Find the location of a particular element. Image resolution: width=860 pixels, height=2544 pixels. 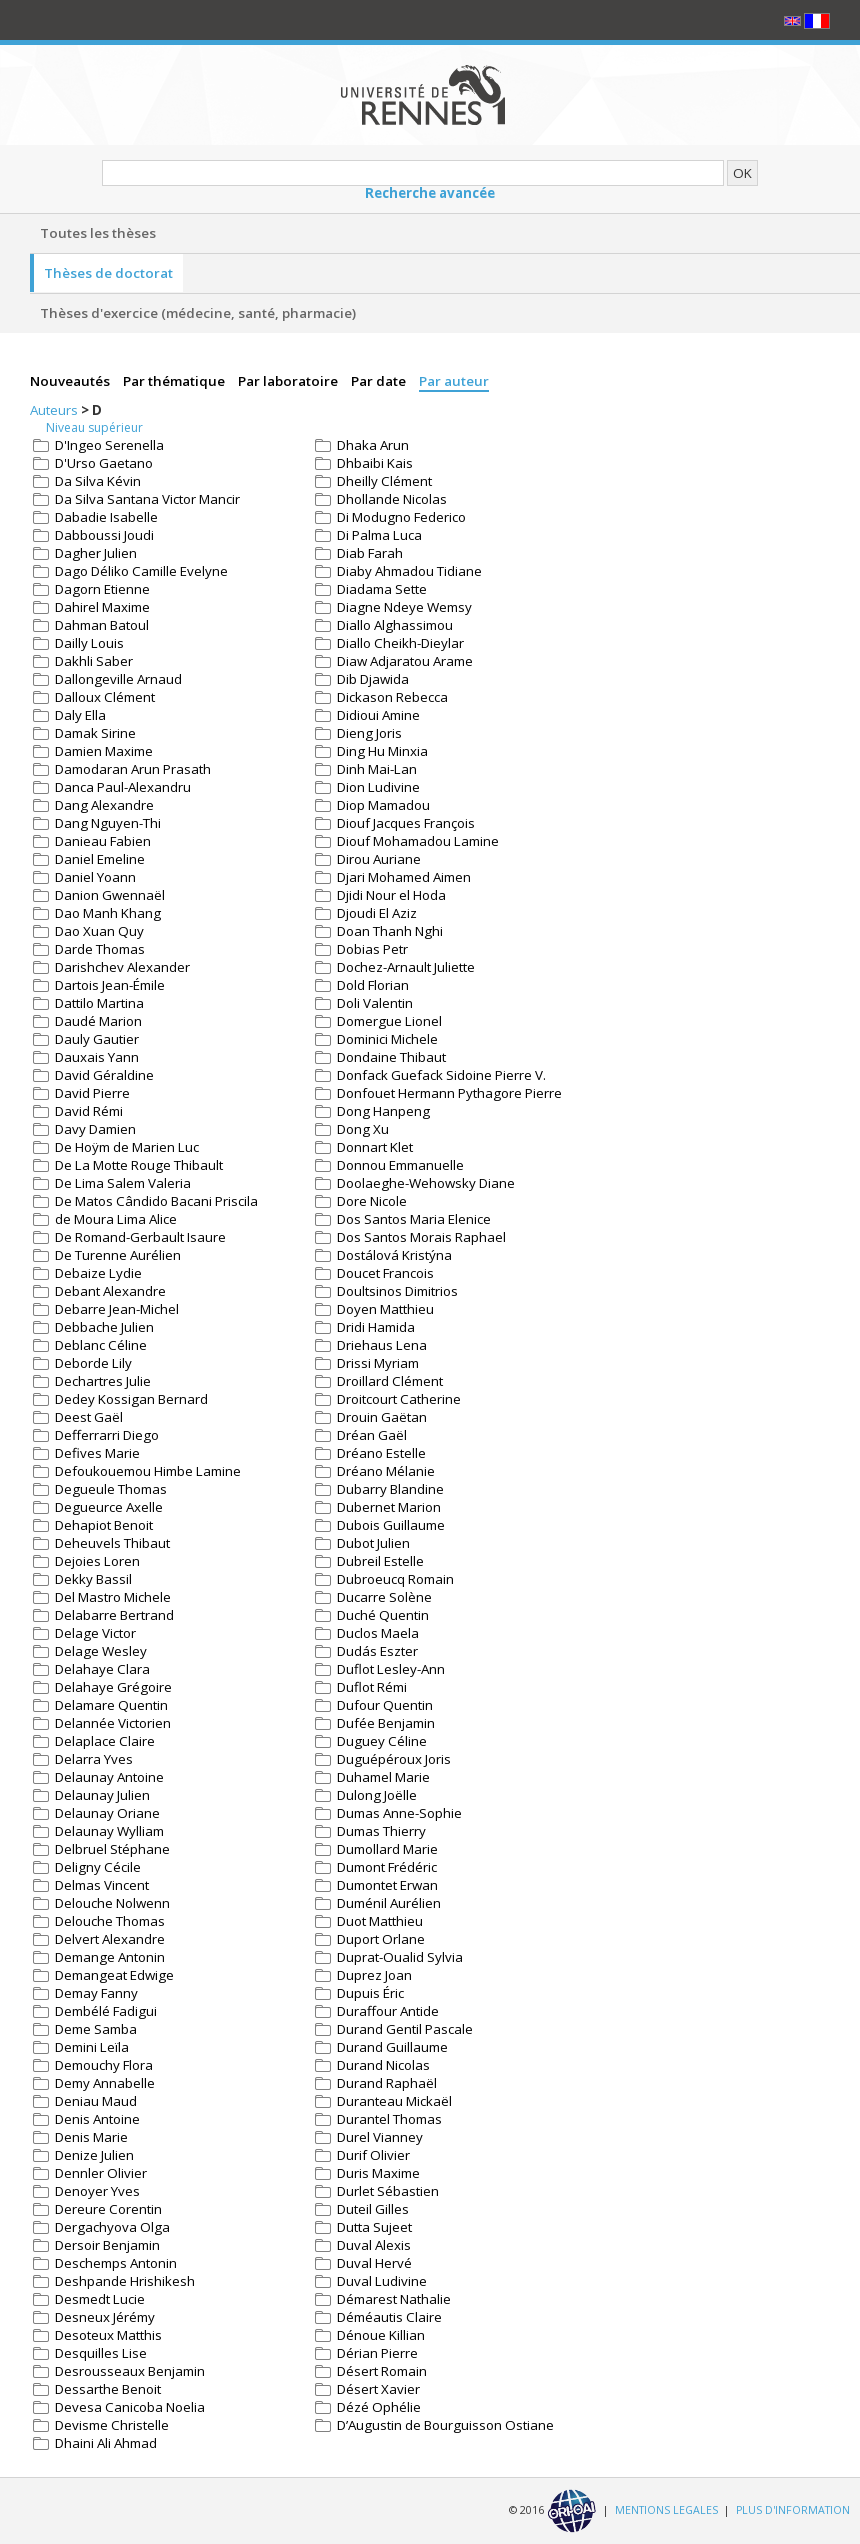

Duot Matthieu is located at coordinates (380, 1921).